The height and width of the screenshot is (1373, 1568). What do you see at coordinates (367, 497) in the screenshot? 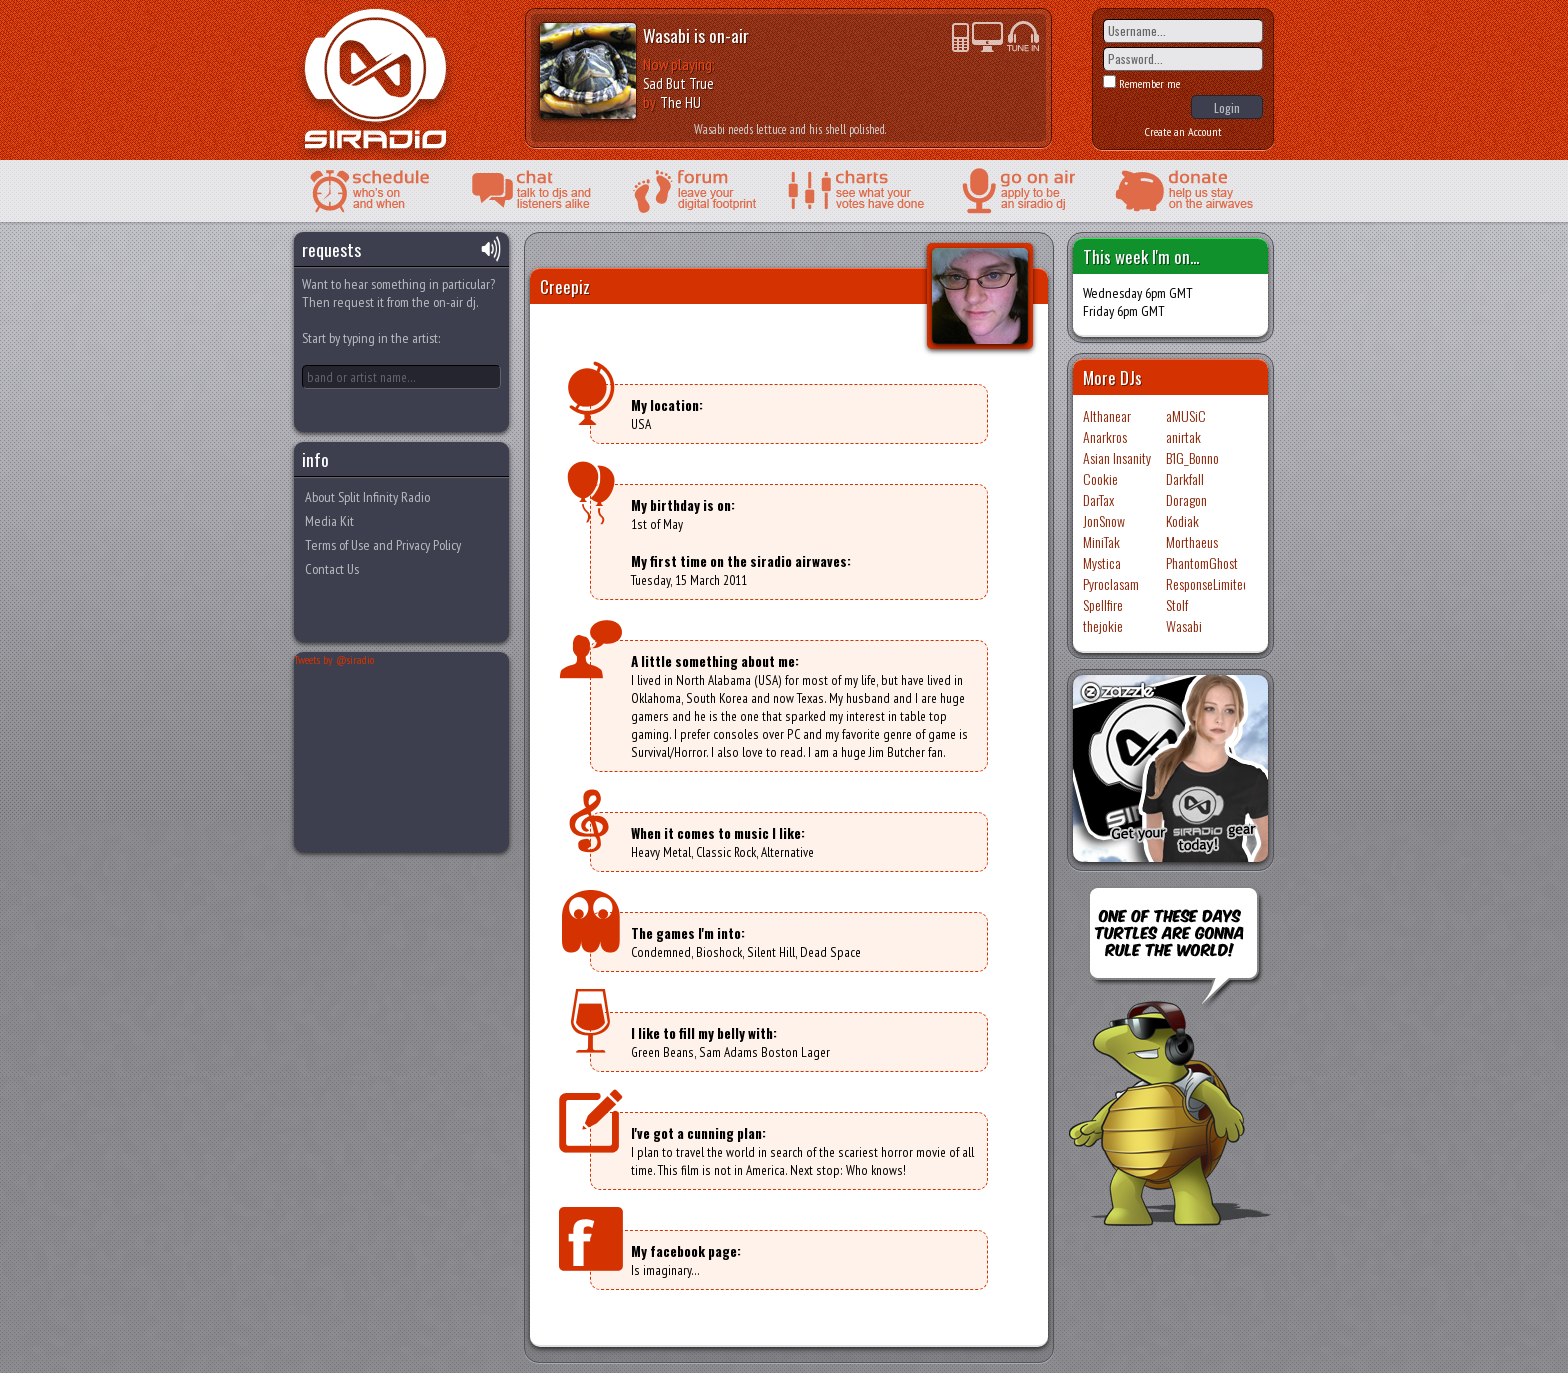
I see `About Split Infinity Radio` at bounding box center [367, 497].